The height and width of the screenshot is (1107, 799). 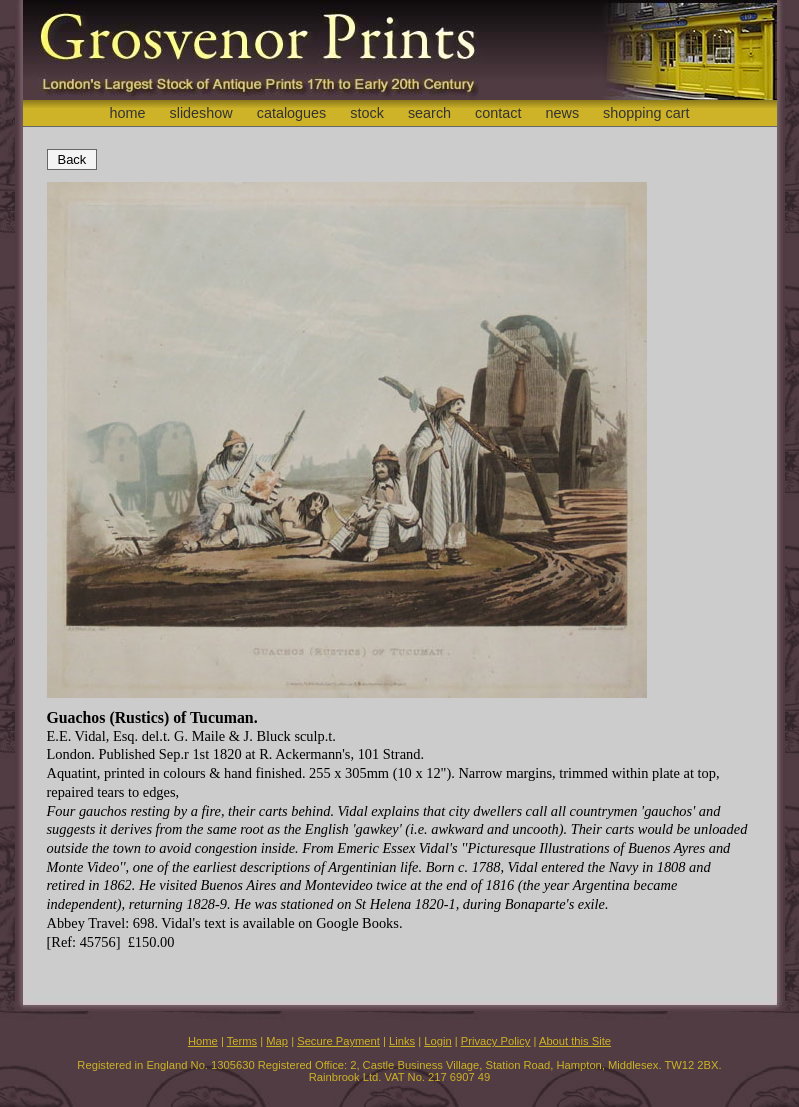 I want to click on slideshow, so click(x=200, y=113).